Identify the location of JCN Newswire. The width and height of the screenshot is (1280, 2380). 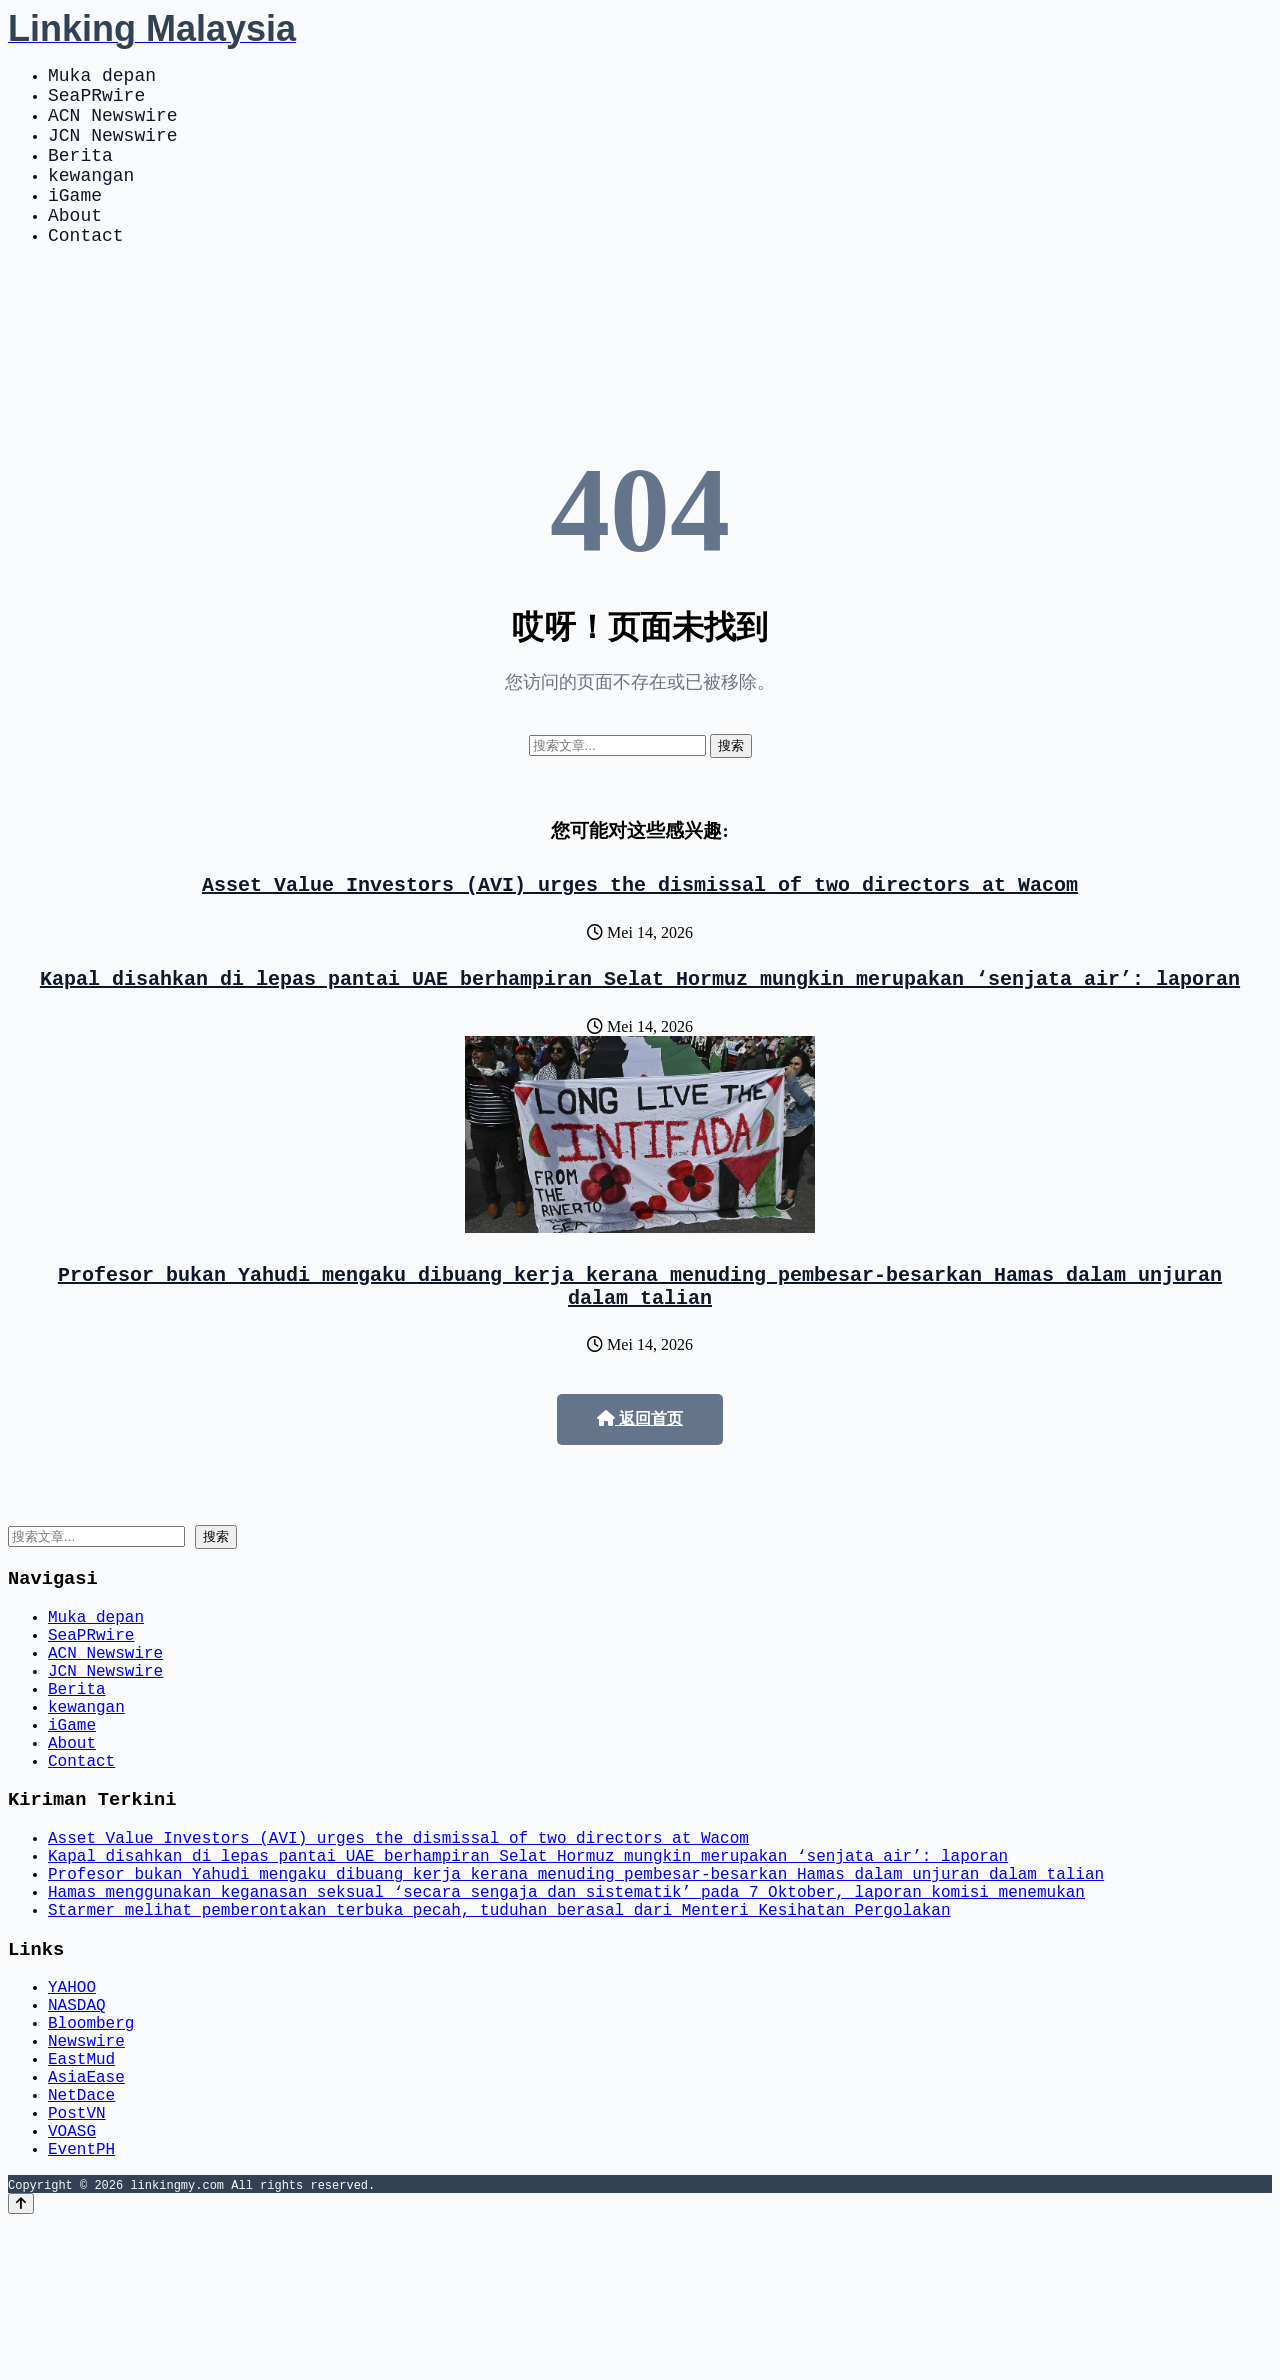
(113, 150).